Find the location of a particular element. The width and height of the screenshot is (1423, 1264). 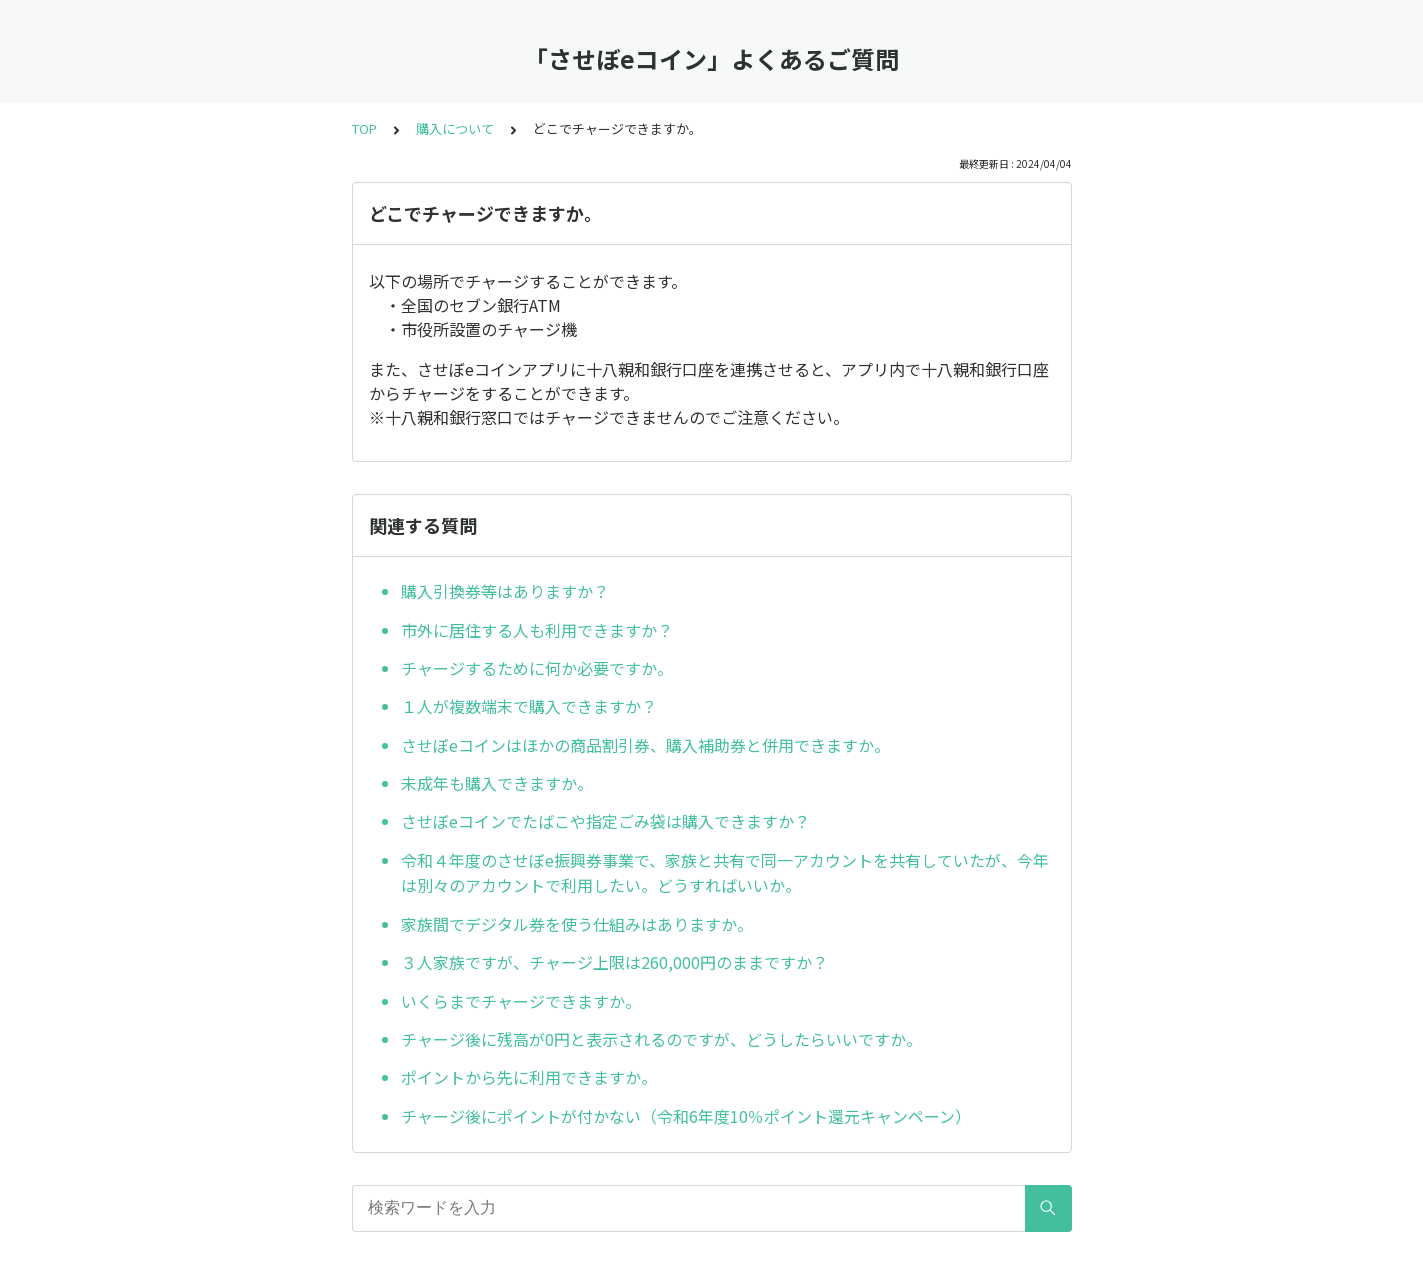

チャージ後にポイントが付かない（令和6年度10％ポイント還元キャンペーン） is located at coordinates (686, 1116).